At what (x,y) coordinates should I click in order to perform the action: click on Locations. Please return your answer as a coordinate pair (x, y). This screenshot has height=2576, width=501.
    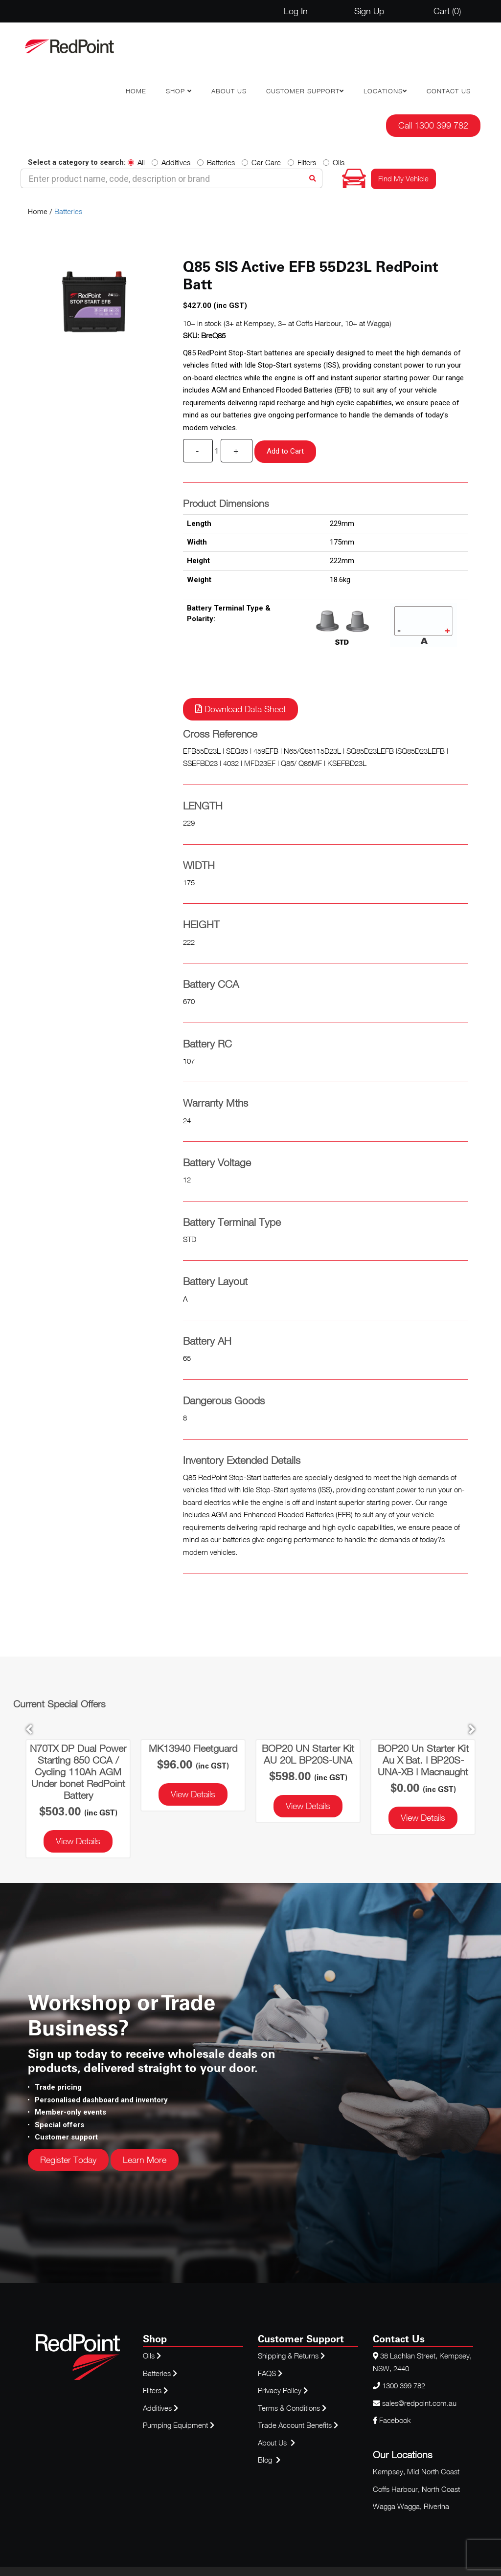
    Looking at the image, I should click on (383, 91).